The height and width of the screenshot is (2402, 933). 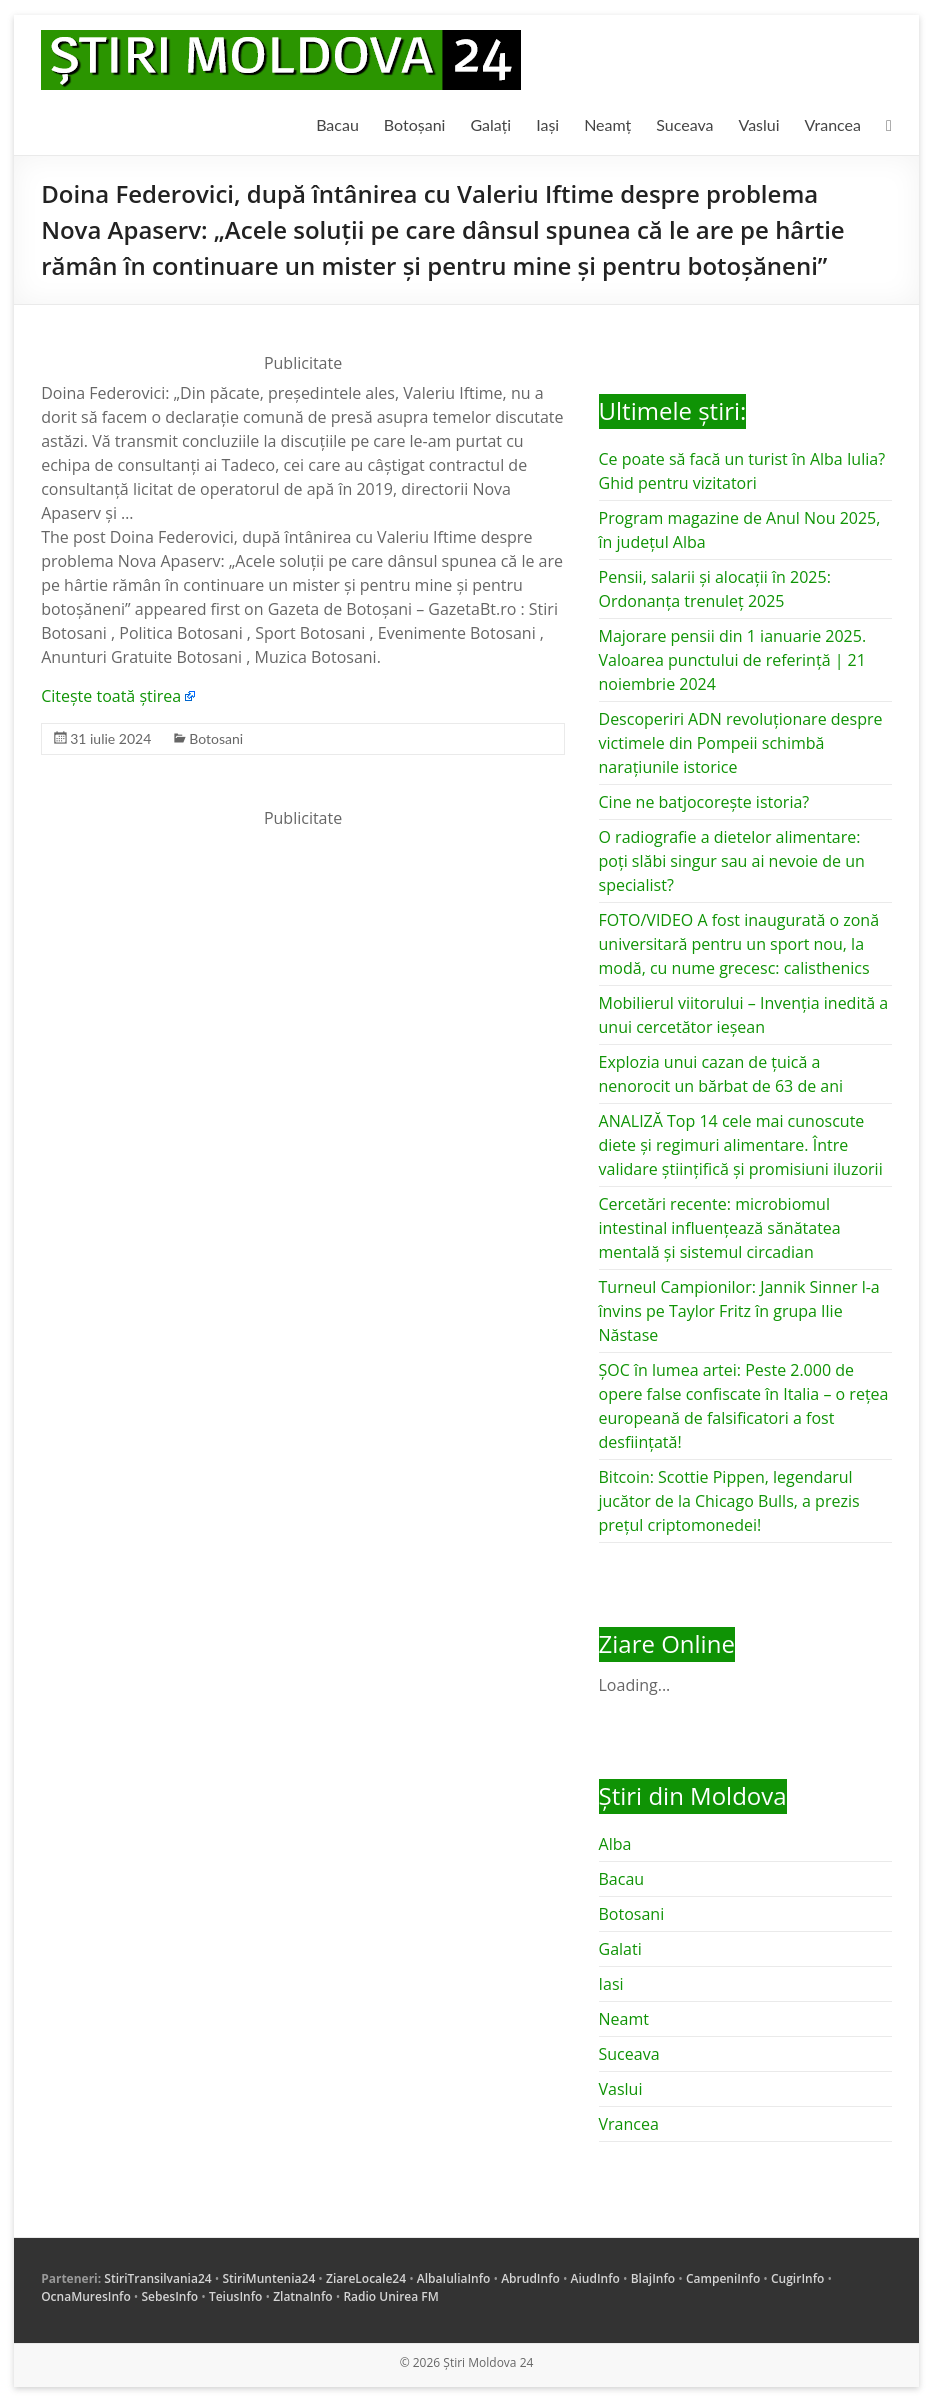 What do you see at coordinates (595, 2278) in the screenshot?
I see `AiudInfo` at bounding box center [595, 2278].